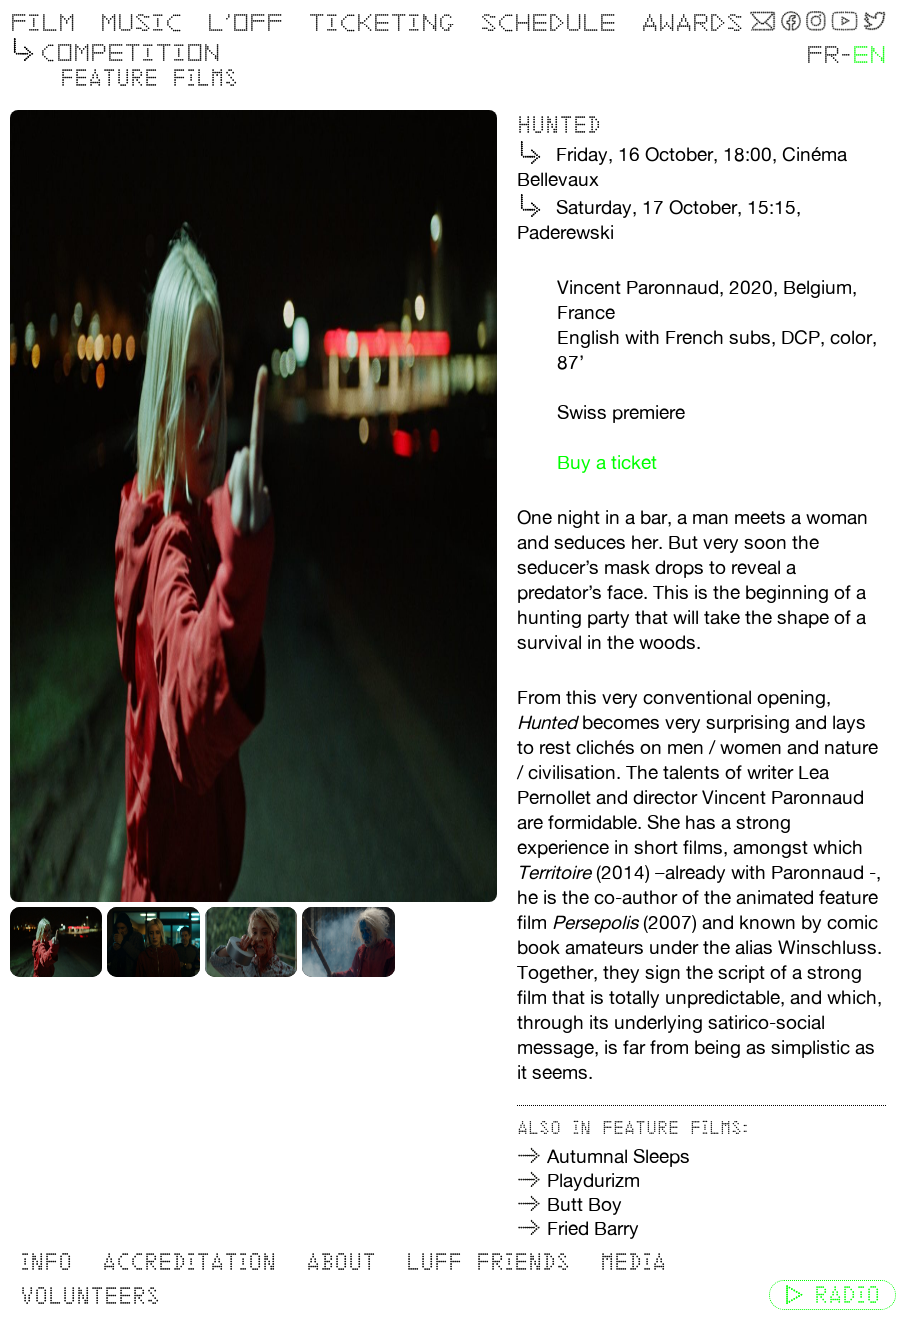 Image resolution: width=906 pixels, height=1320 pixels. I want to click on Awards, so click(692, 22).